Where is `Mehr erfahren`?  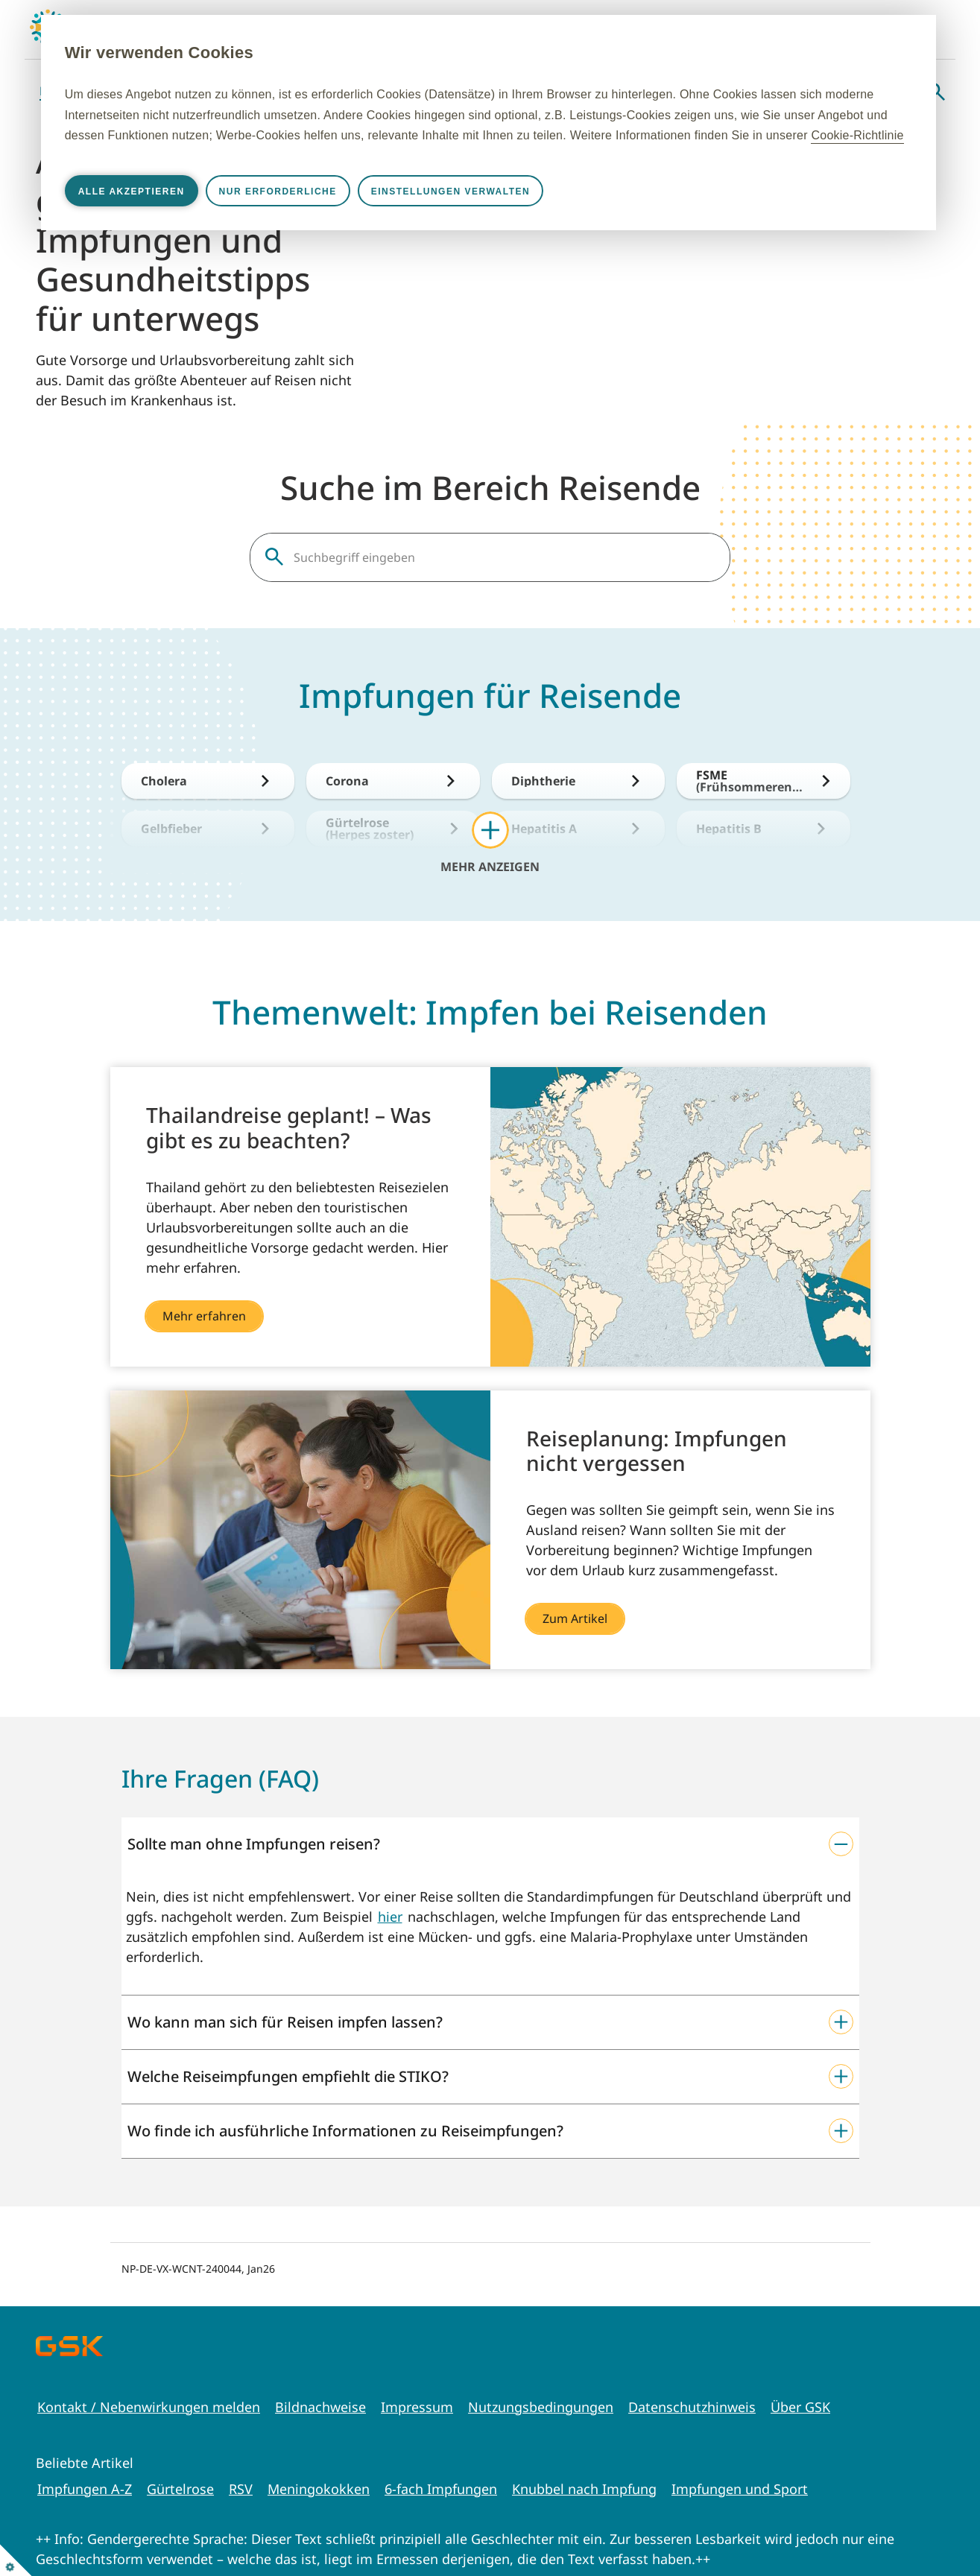
Mehr erfahren is located at coordinates (204, 1316).